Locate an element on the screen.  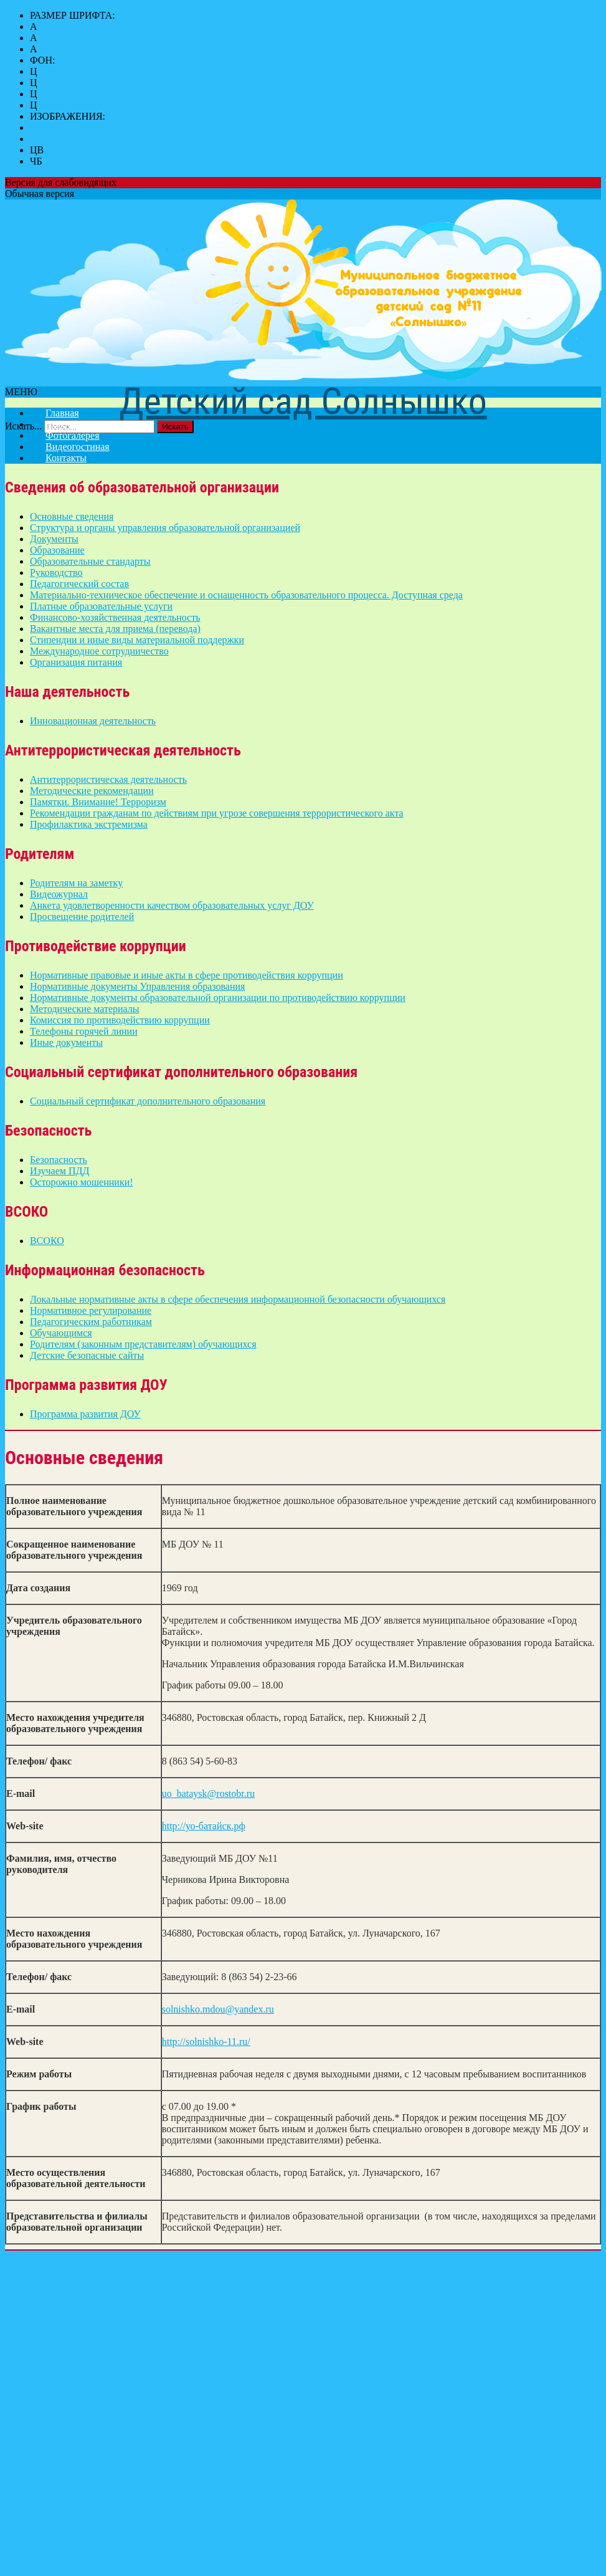
Инновационная деятельность is located at coordinates (93, 721).